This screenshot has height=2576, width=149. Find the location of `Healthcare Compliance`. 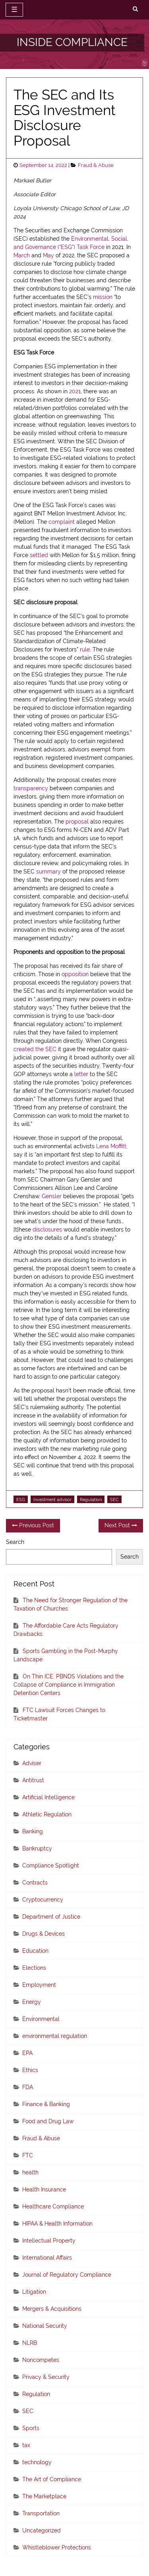

Healthcare Compliance is located at coordinates (53, 2206).